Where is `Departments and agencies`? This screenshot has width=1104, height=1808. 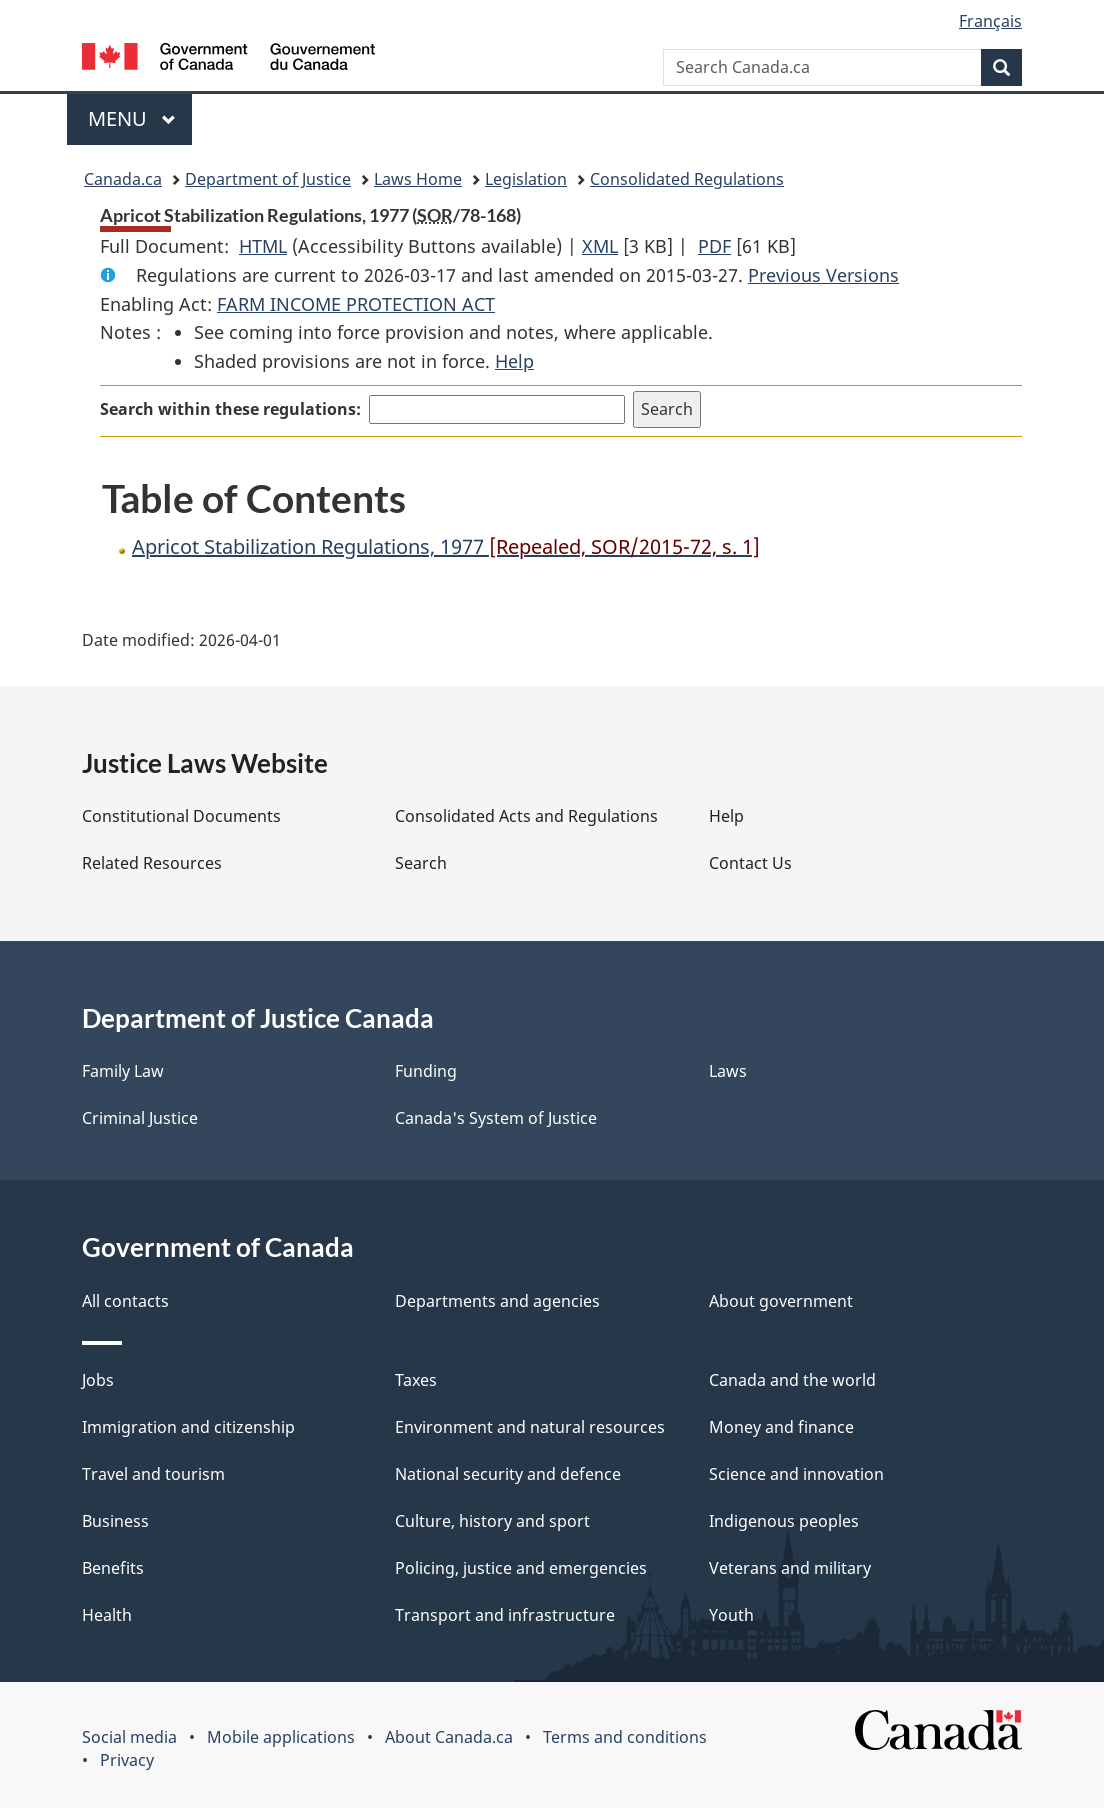
Departments and agencies is located at coordinates (497, 1301).